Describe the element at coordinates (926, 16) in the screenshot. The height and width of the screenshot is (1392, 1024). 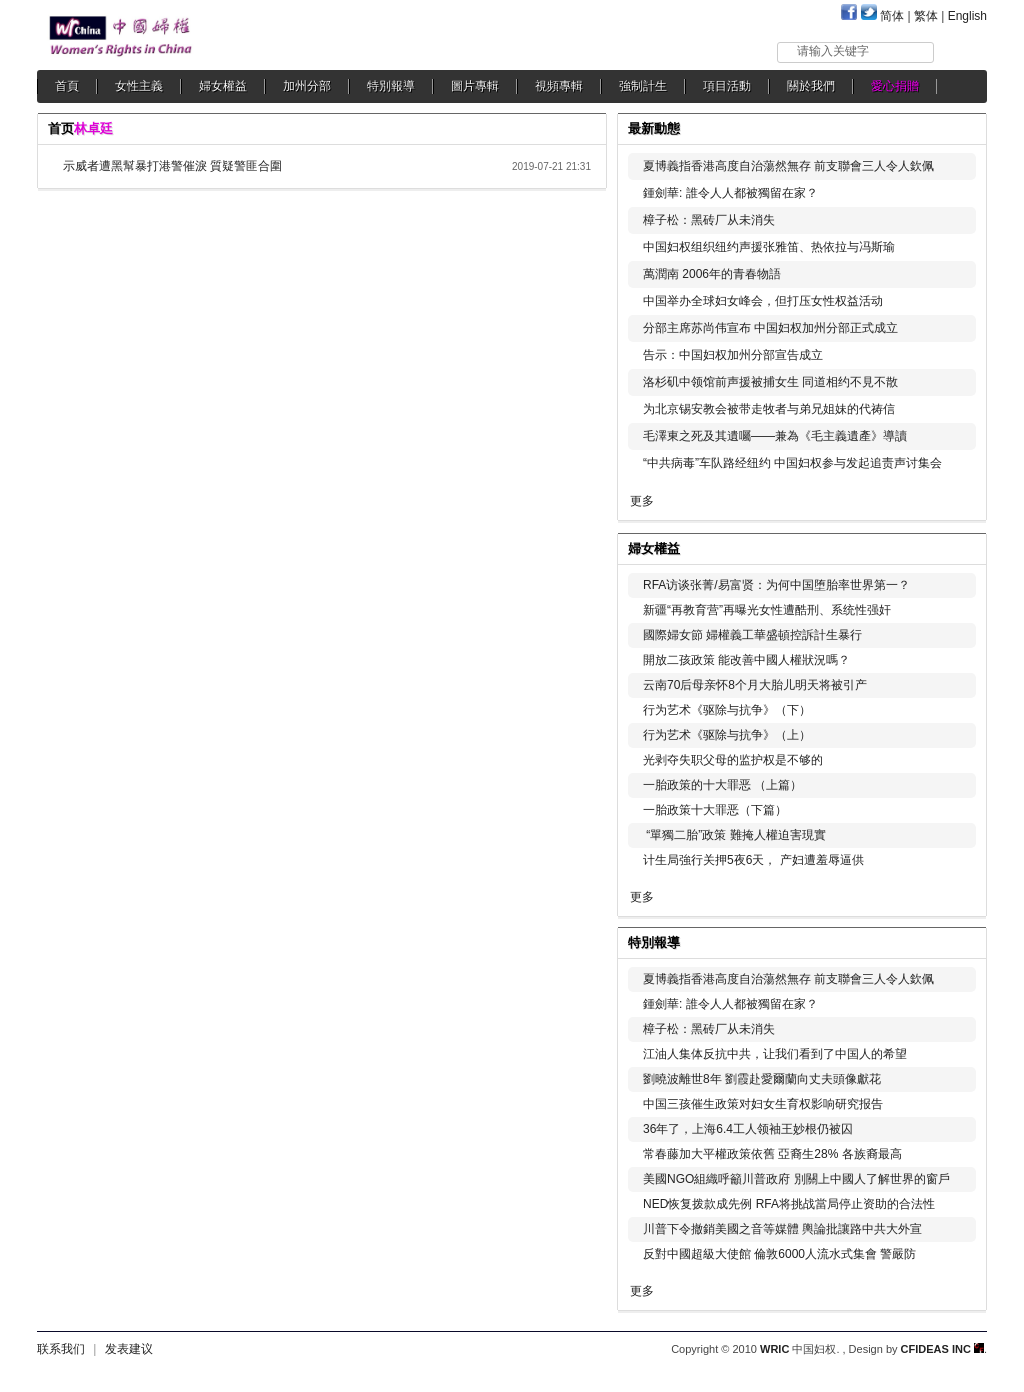
I see `繁体` at that location.